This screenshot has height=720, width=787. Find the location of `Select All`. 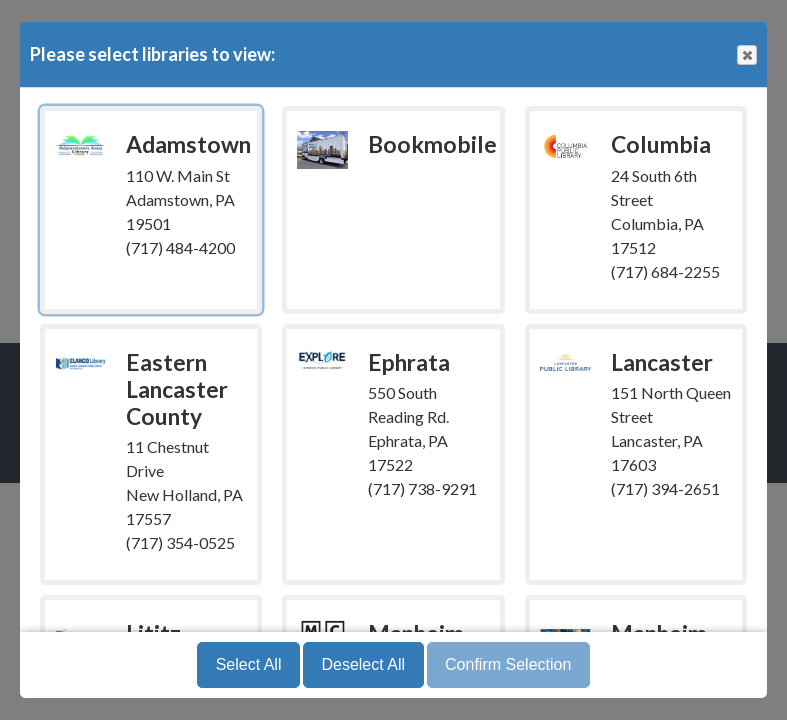

Select All is located at coordinates (249, 664).